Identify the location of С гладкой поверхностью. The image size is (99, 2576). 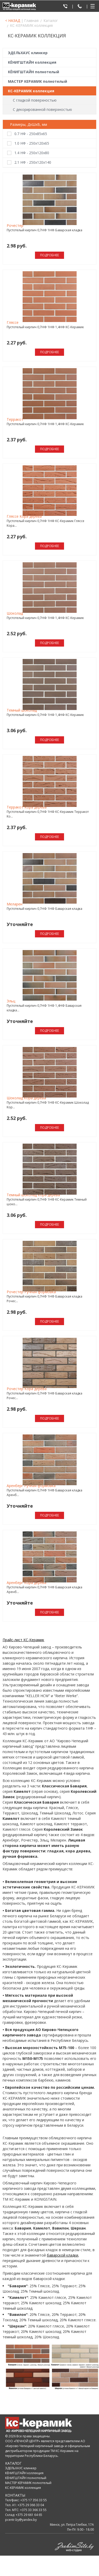
(35, 100).